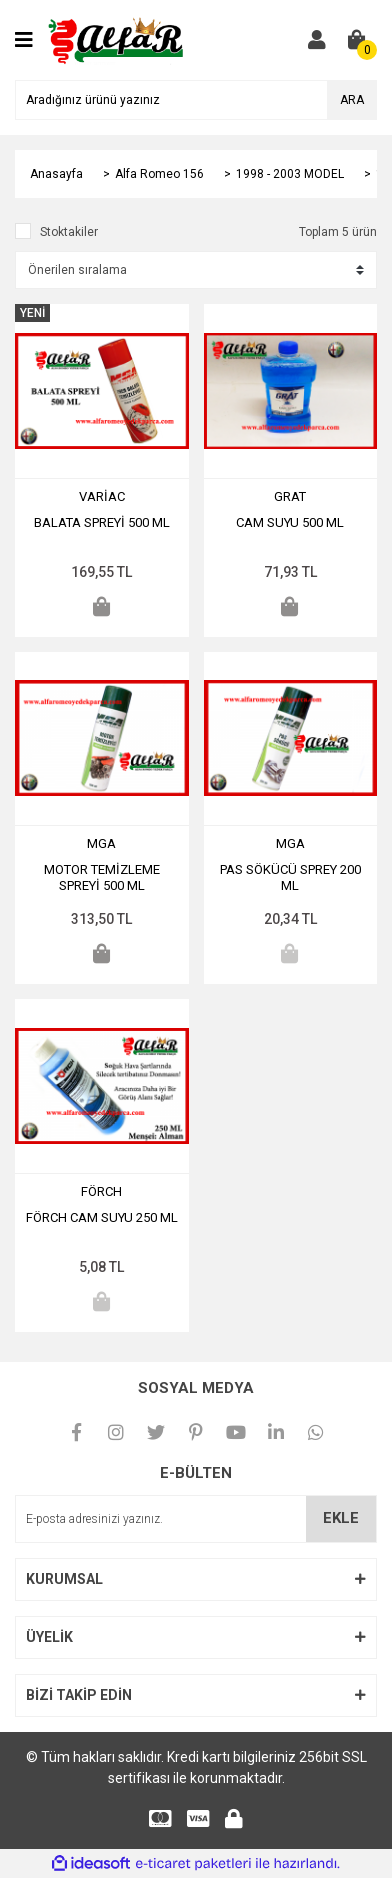 This screenshot has height=1878, width=392. Describe the element at coordinates (290, 877) in the screenshot. I see `PAS SÖKÜCÜ SPREY 200 ML` at that location.